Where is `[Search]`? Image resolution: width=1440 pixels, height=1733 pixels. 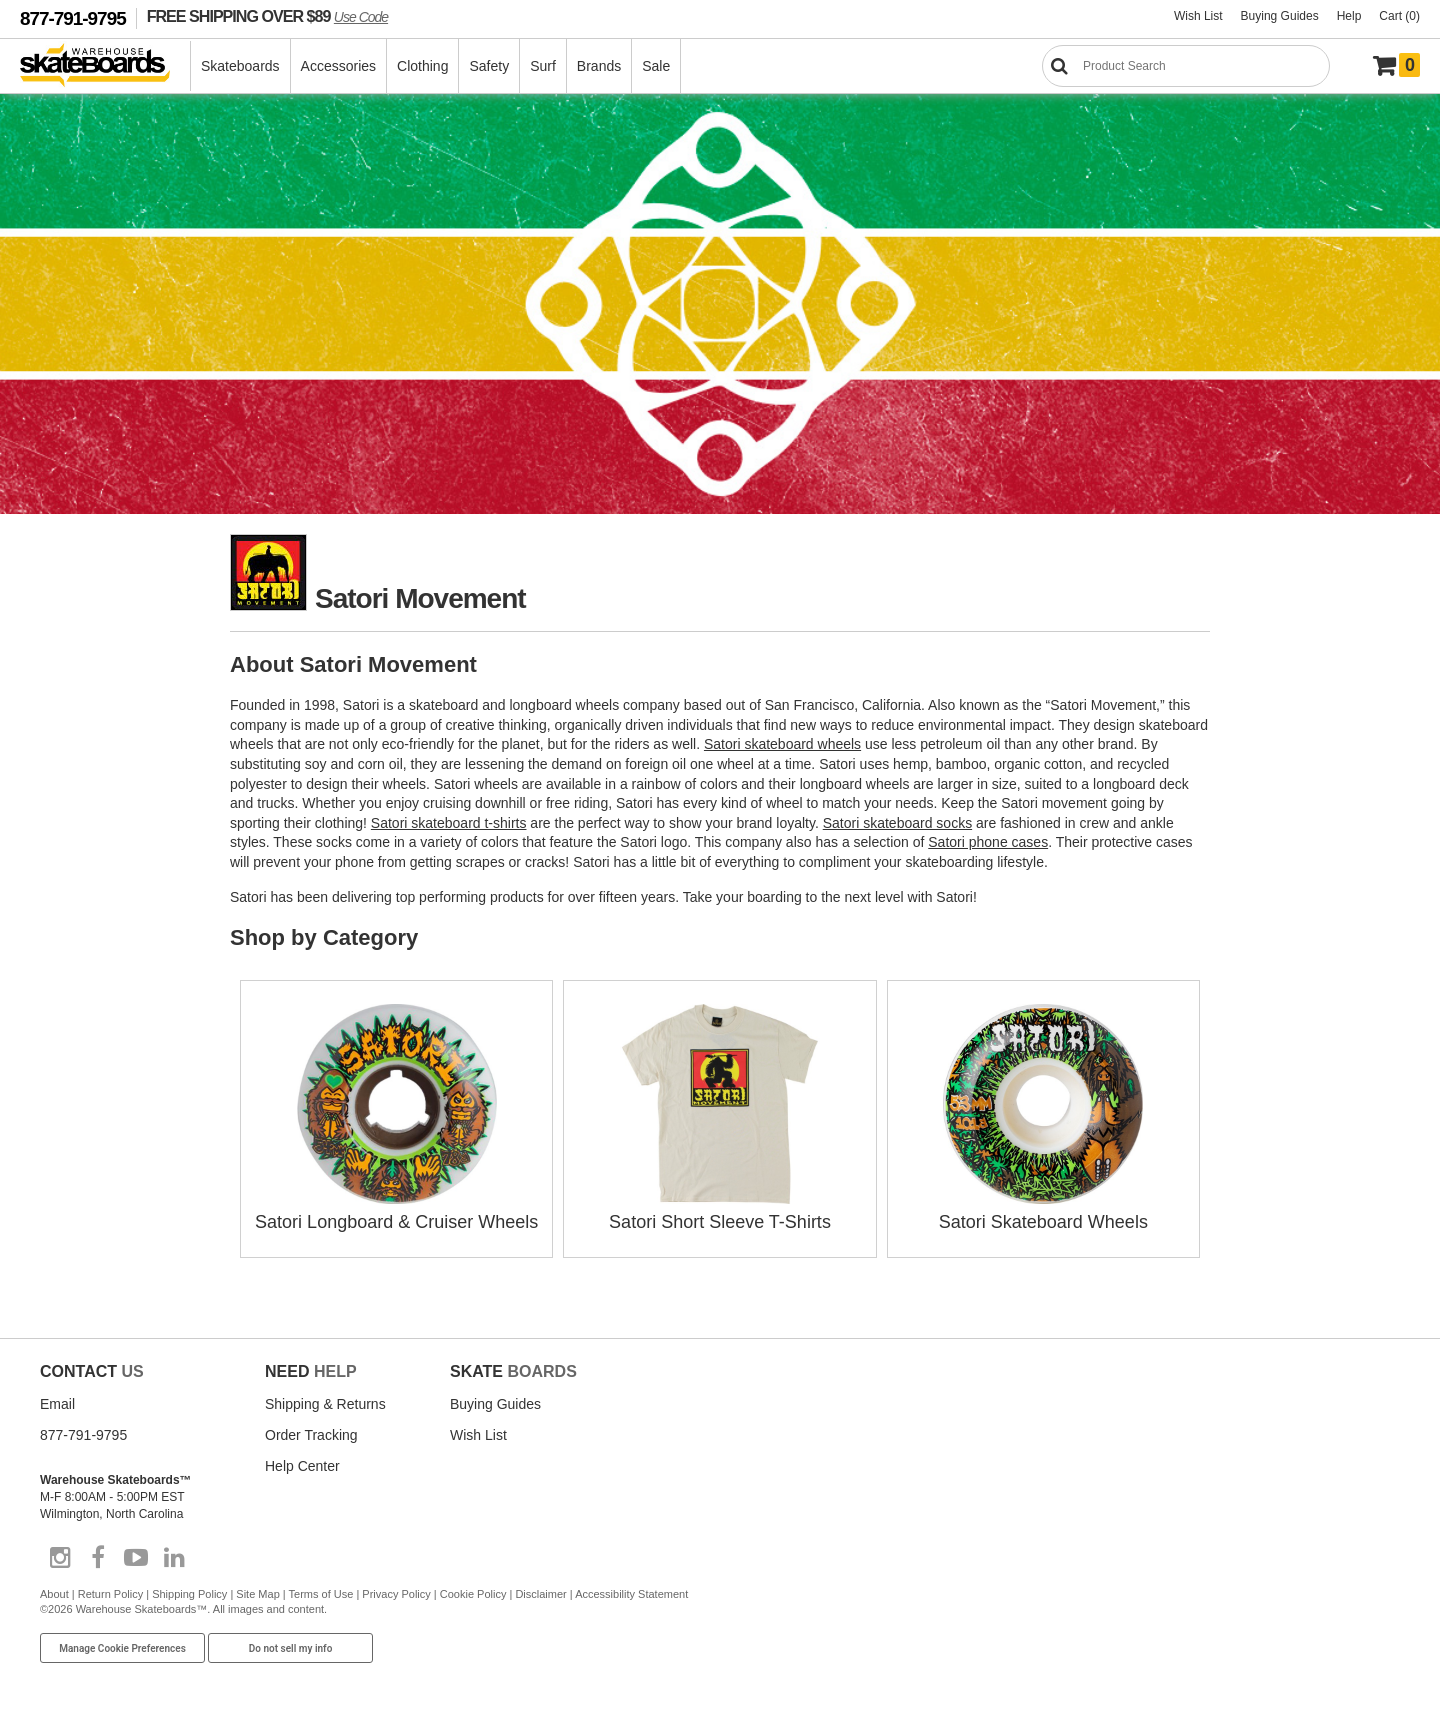
[Search] is located at coordinates (1186, 66).